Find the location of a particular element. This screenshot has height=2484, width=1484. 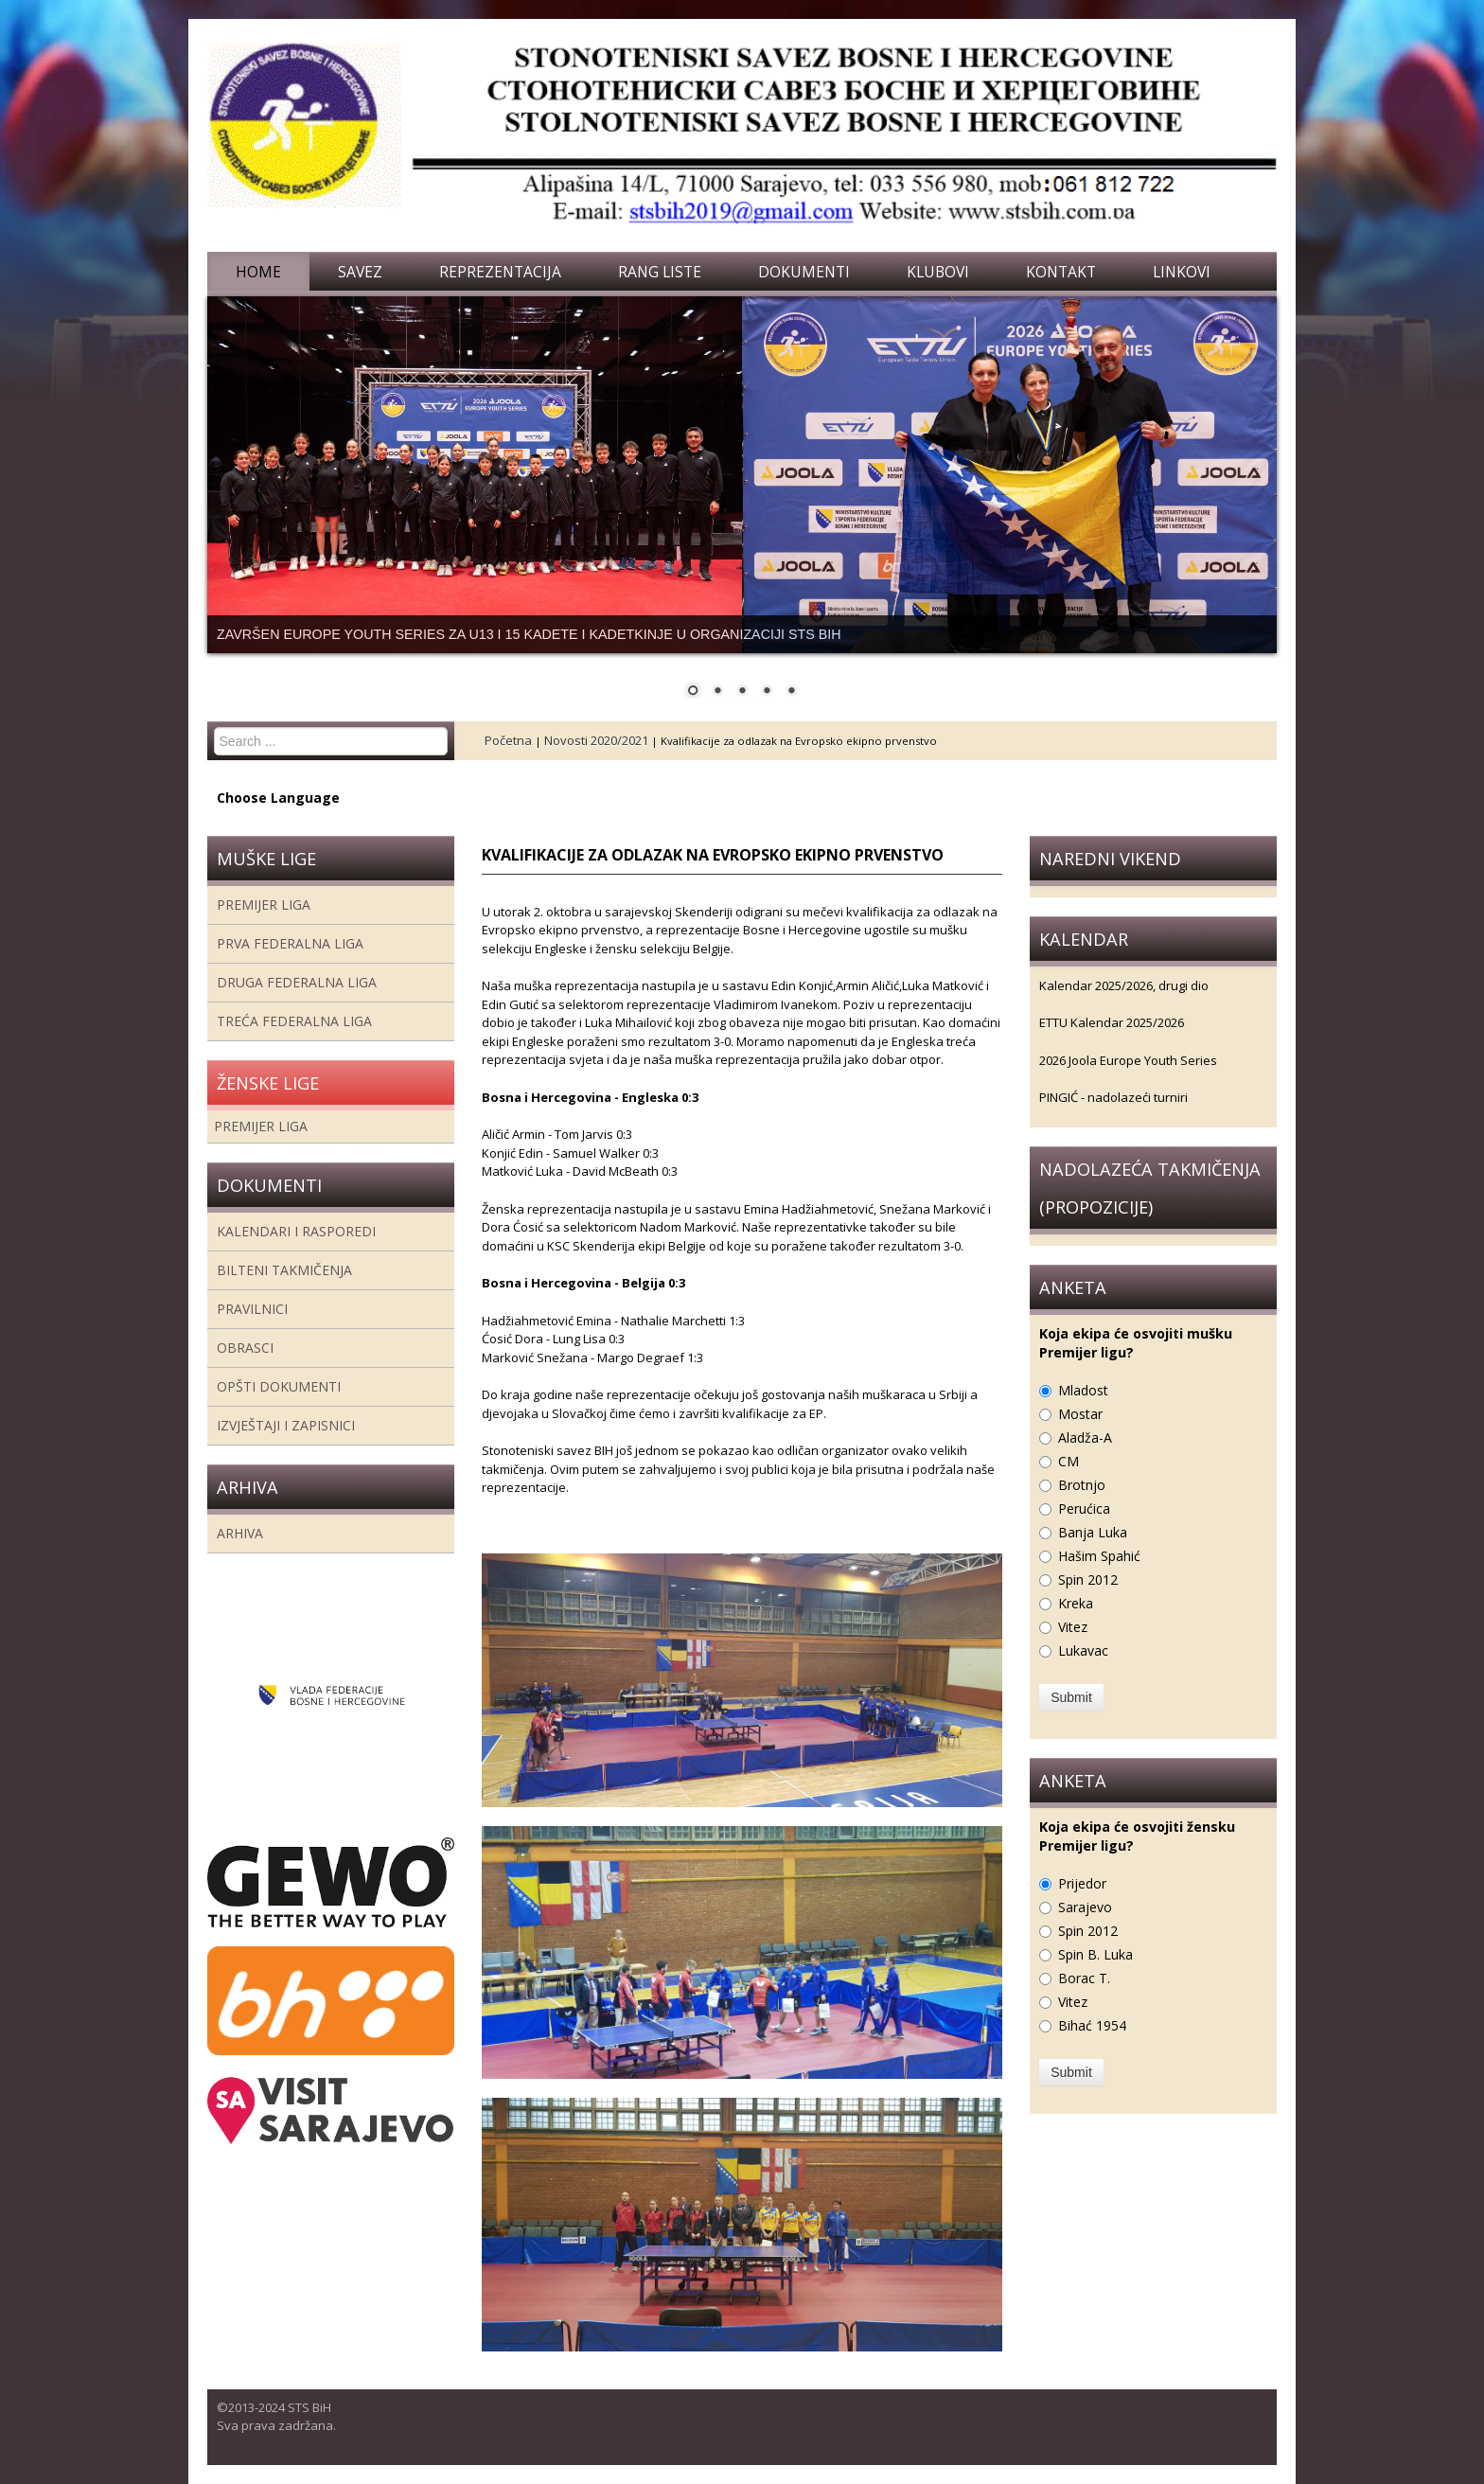

Spin B. Luka is located at coordinates (1095, 1954).